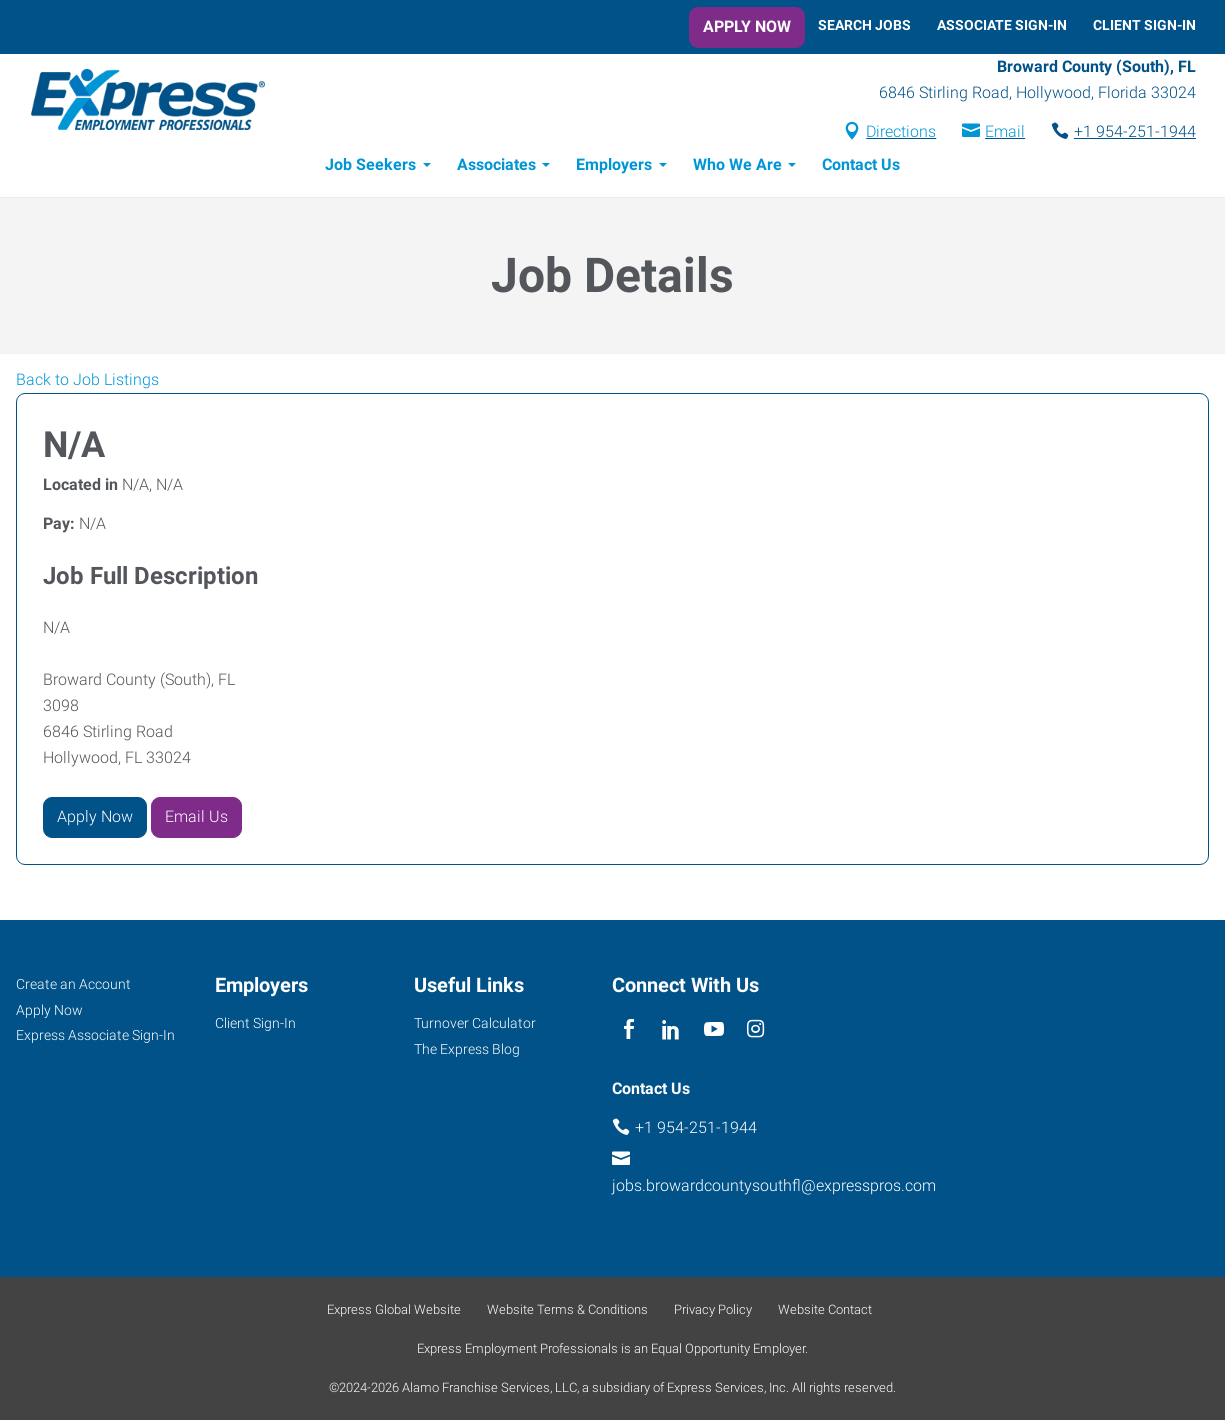  I want to click on Directions, so click(901, 133).